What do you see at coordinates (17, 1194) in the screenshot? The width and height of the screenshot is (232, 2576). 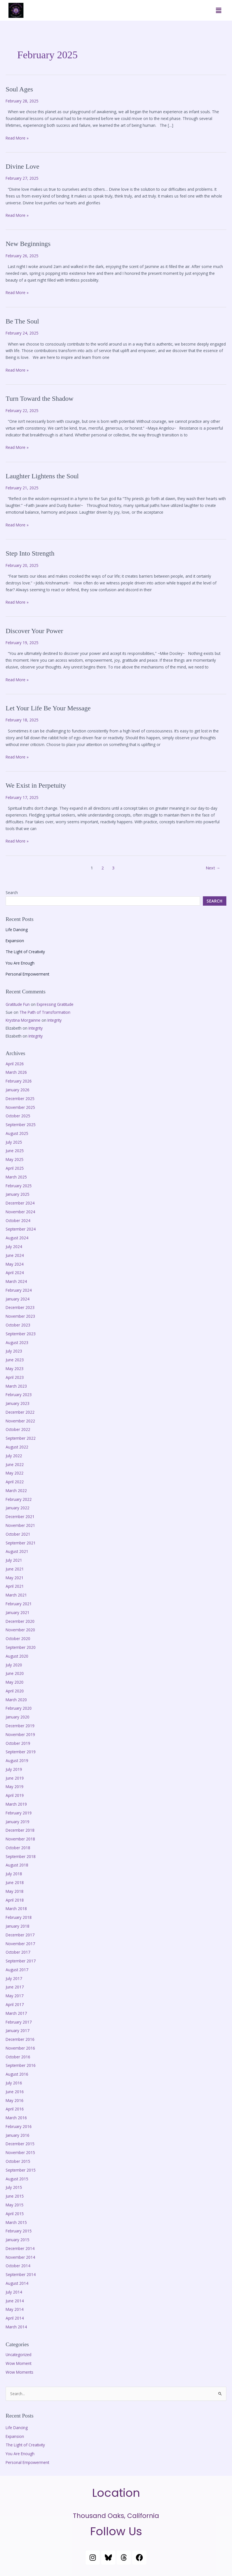 I see `January 2025` at bounding box center [17, 1194].